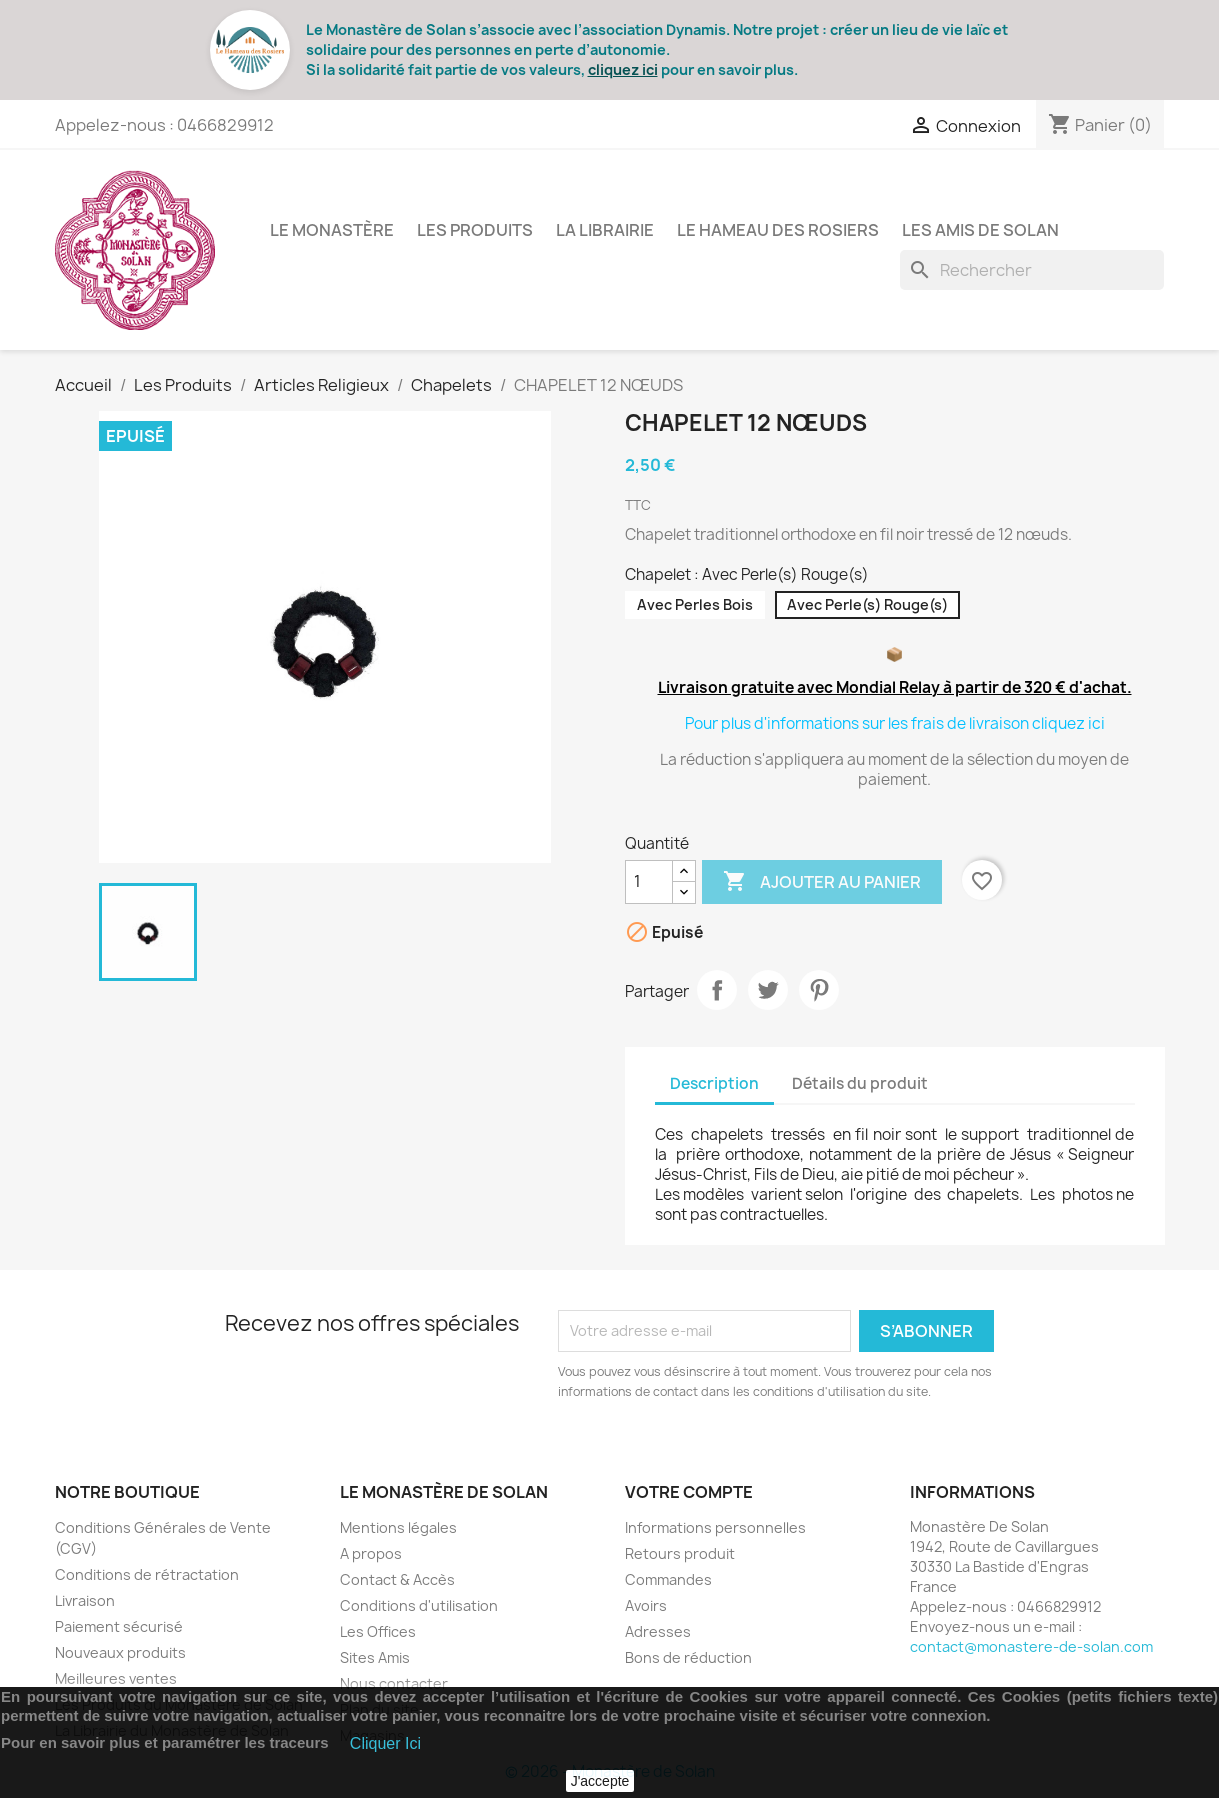 This screenshot has width=1219, height=1798. Describe the element at coordinates (475, 230) in the screenshot. I see `Les Produits` at that location.